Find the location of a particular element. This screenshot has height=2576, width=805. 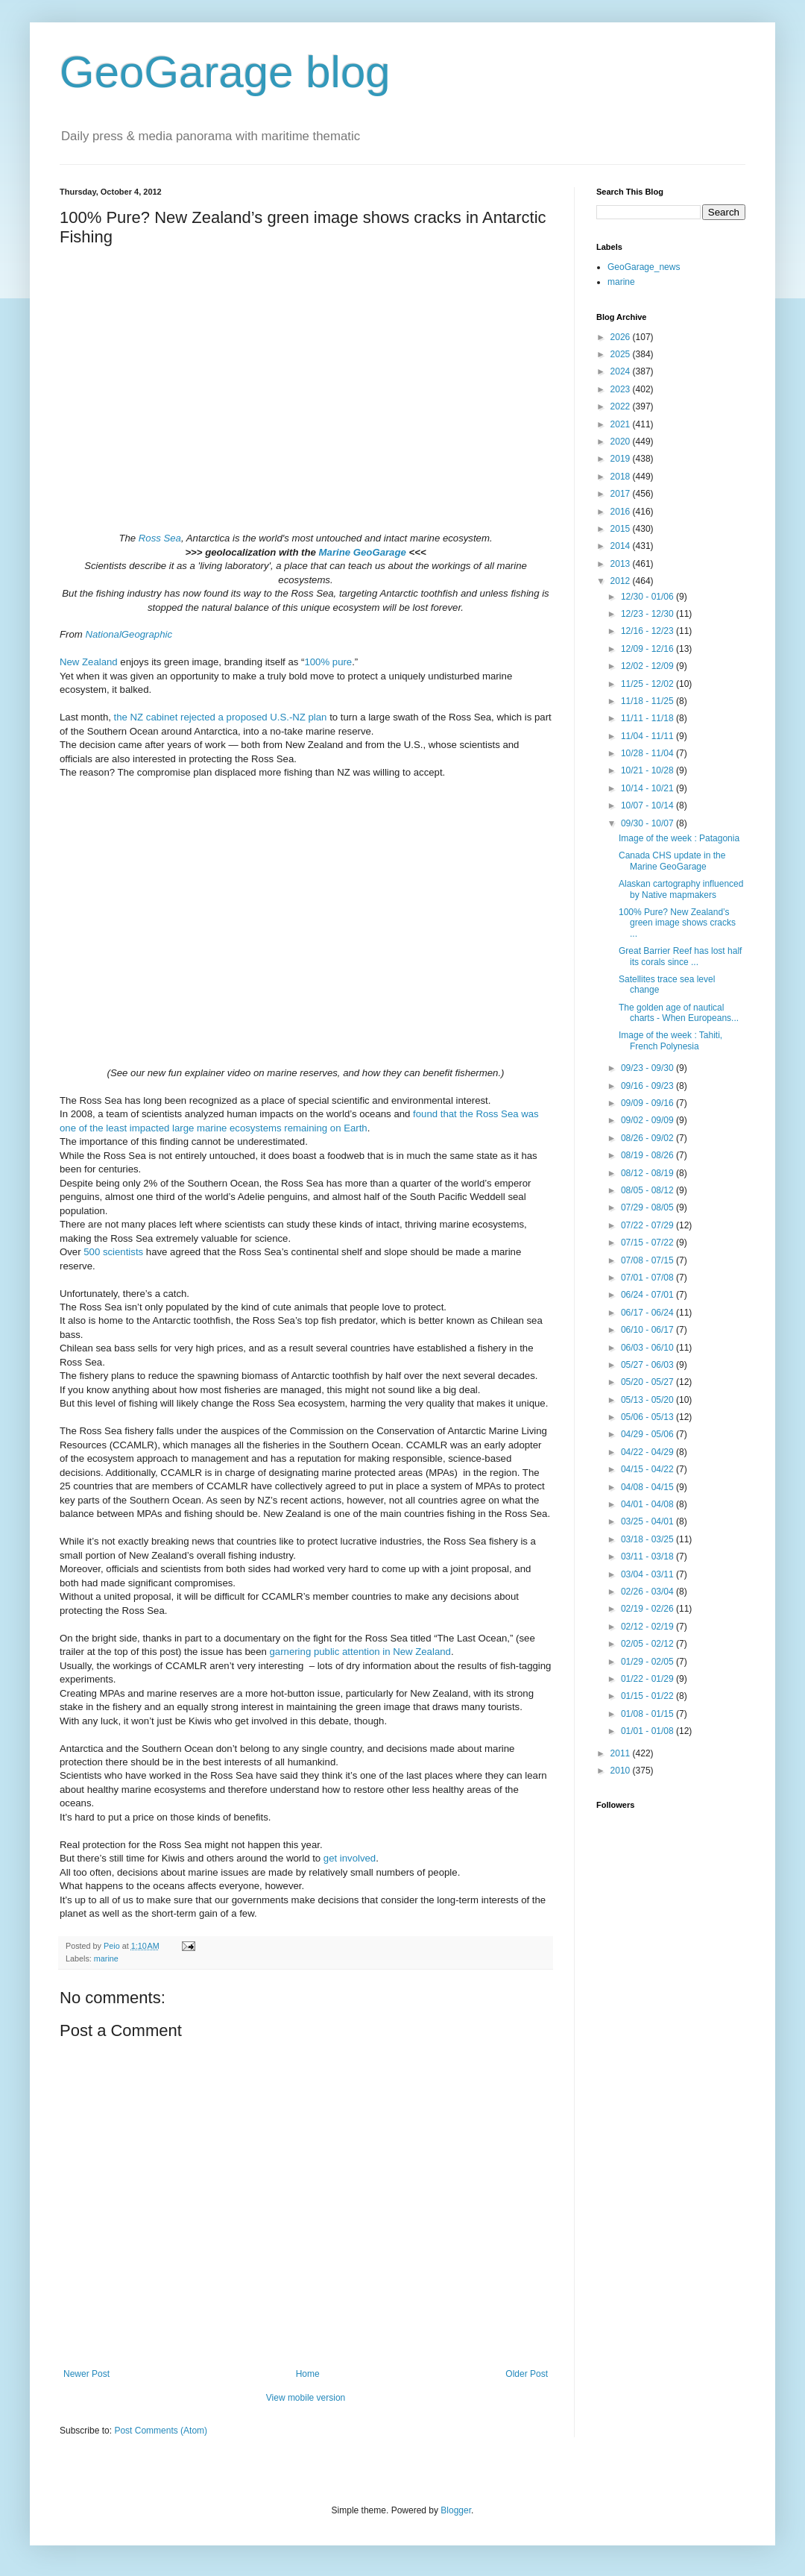

2022 is located at coordinates (621, 406).